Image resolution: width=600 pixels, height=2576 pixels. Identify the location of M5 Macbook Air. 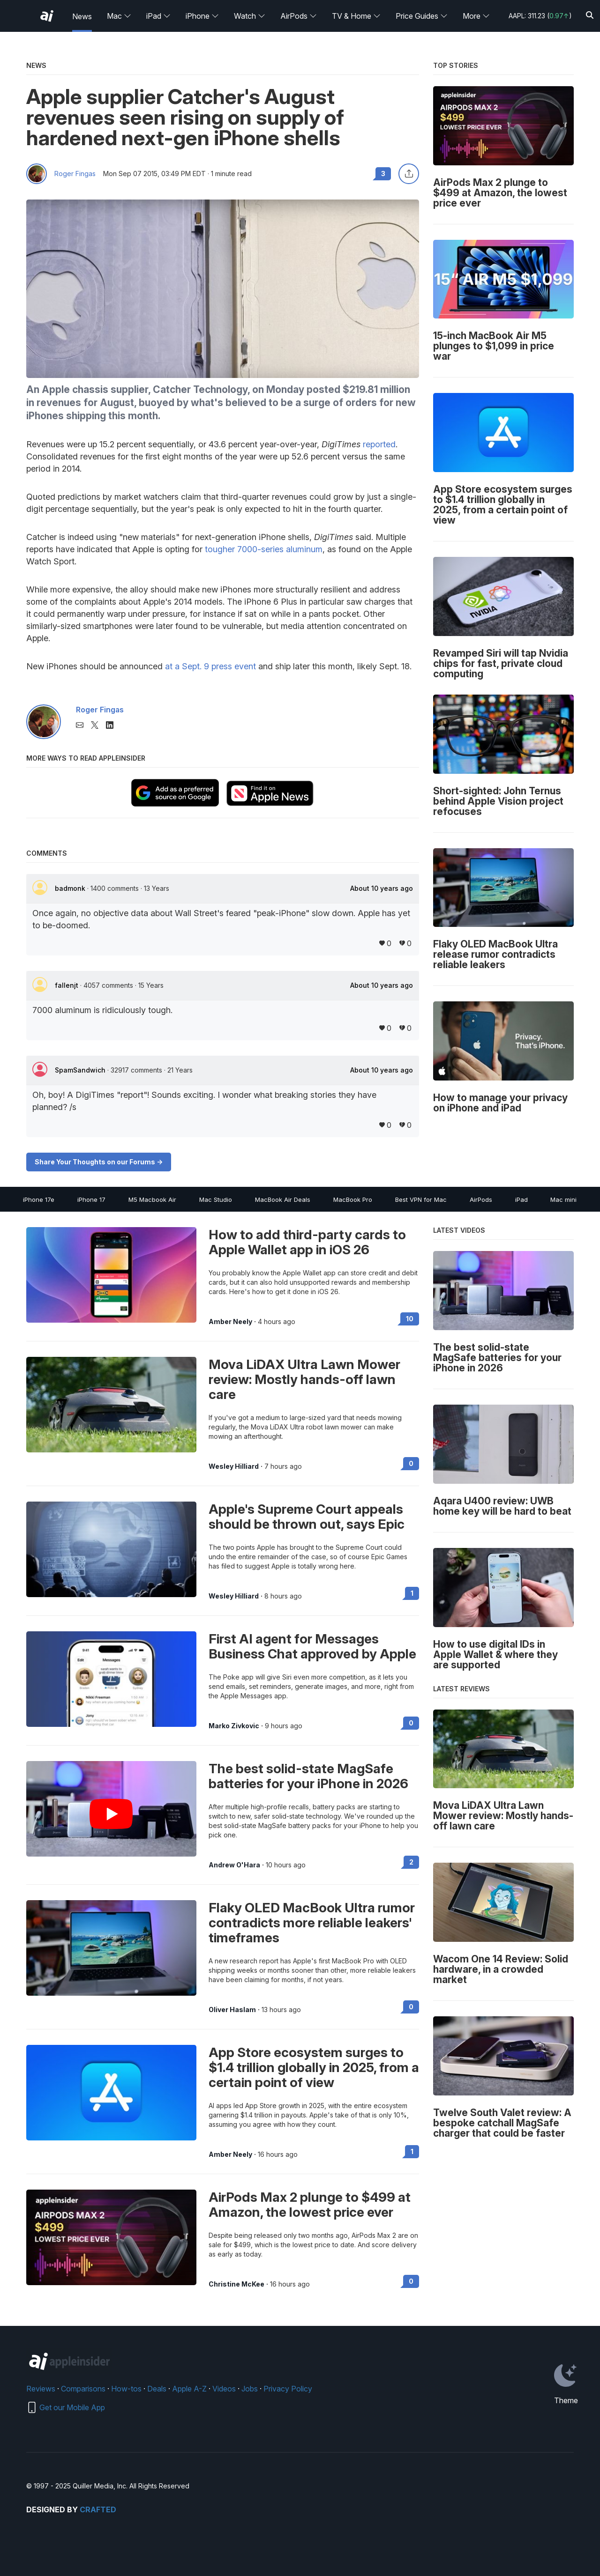
(152, 1199).